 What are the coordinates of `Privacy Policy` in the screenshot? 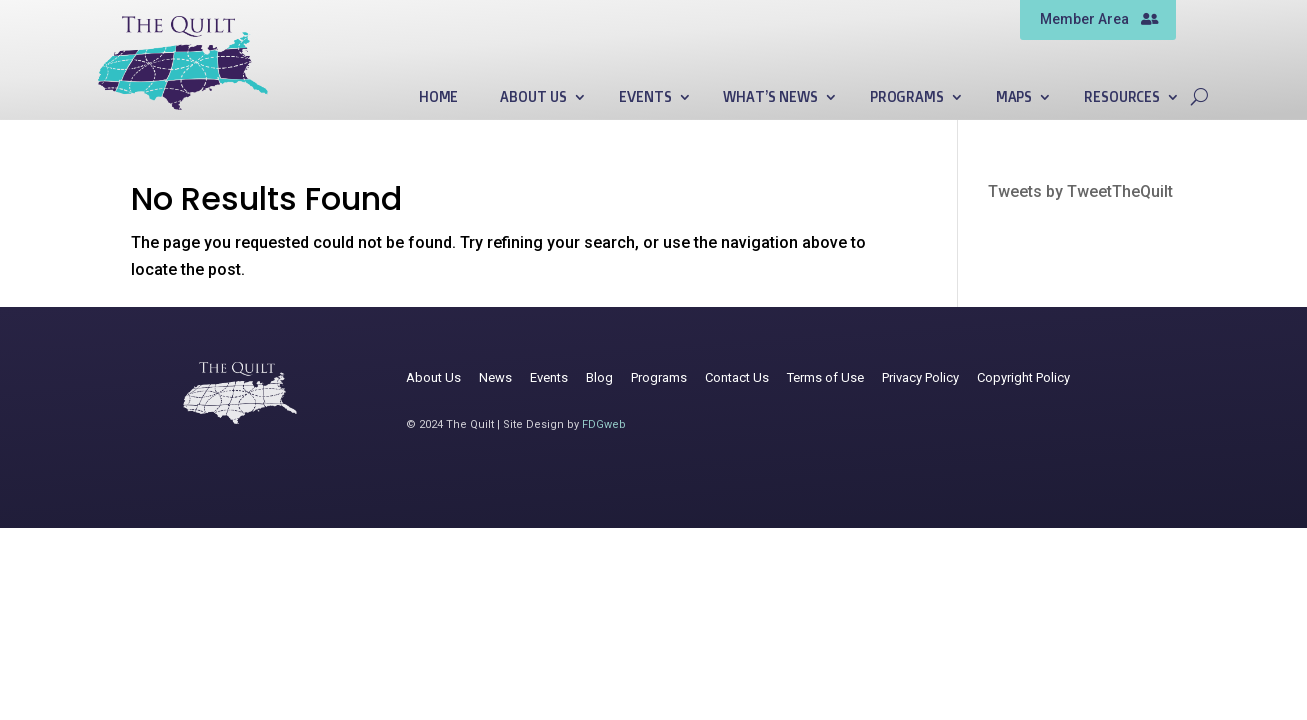 It's located at (920, 377).